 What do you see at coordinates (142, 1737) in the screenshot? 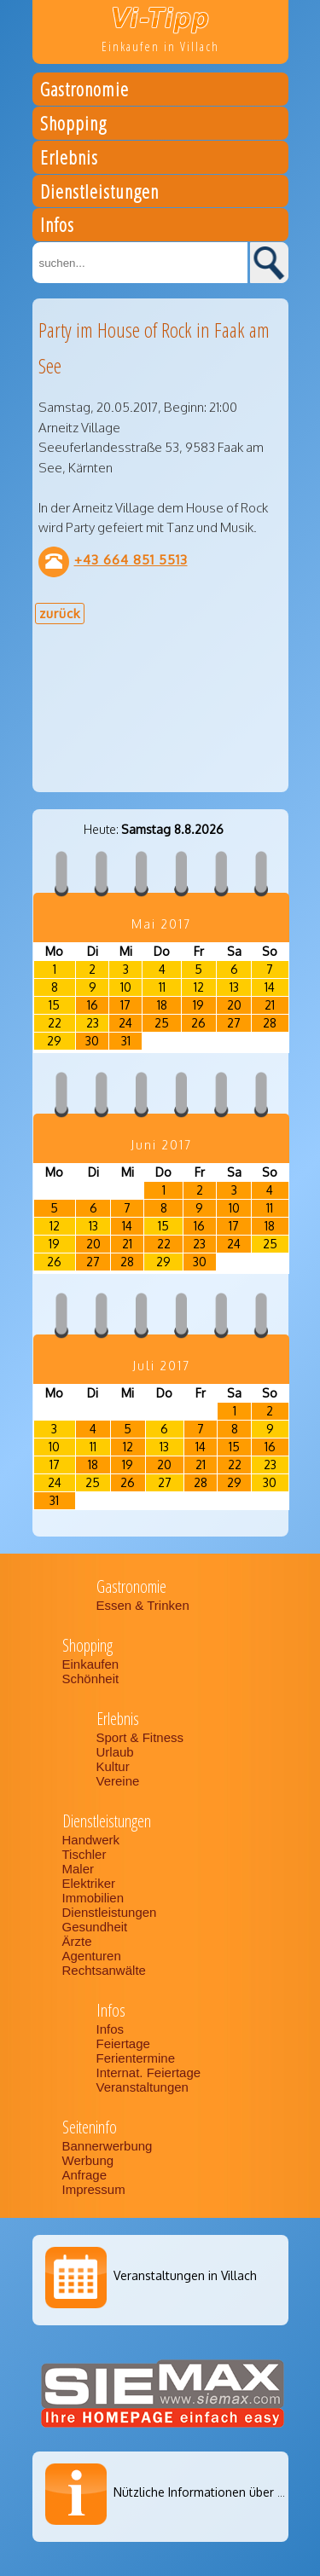
I see `Sport & Fitness` at bounding box center [142, 1737].